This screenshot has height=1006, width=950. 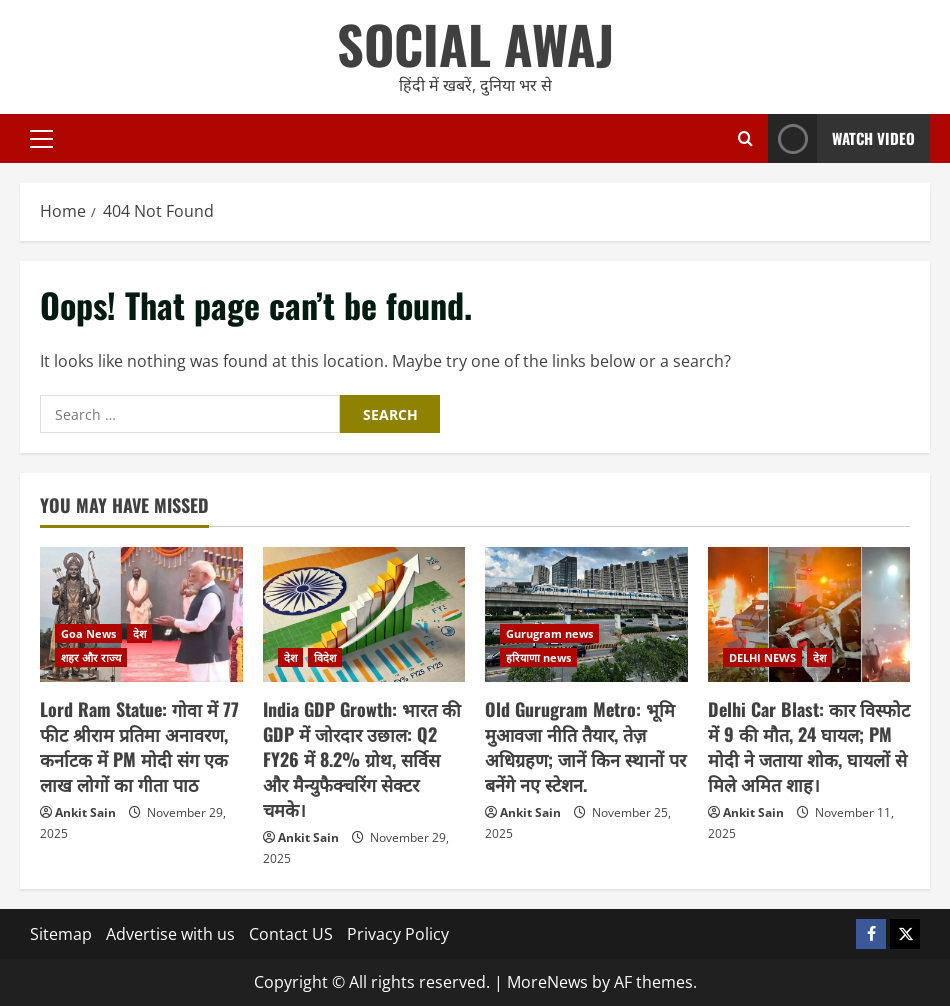 I want to click on Goa News, so click(x=88, y=633).